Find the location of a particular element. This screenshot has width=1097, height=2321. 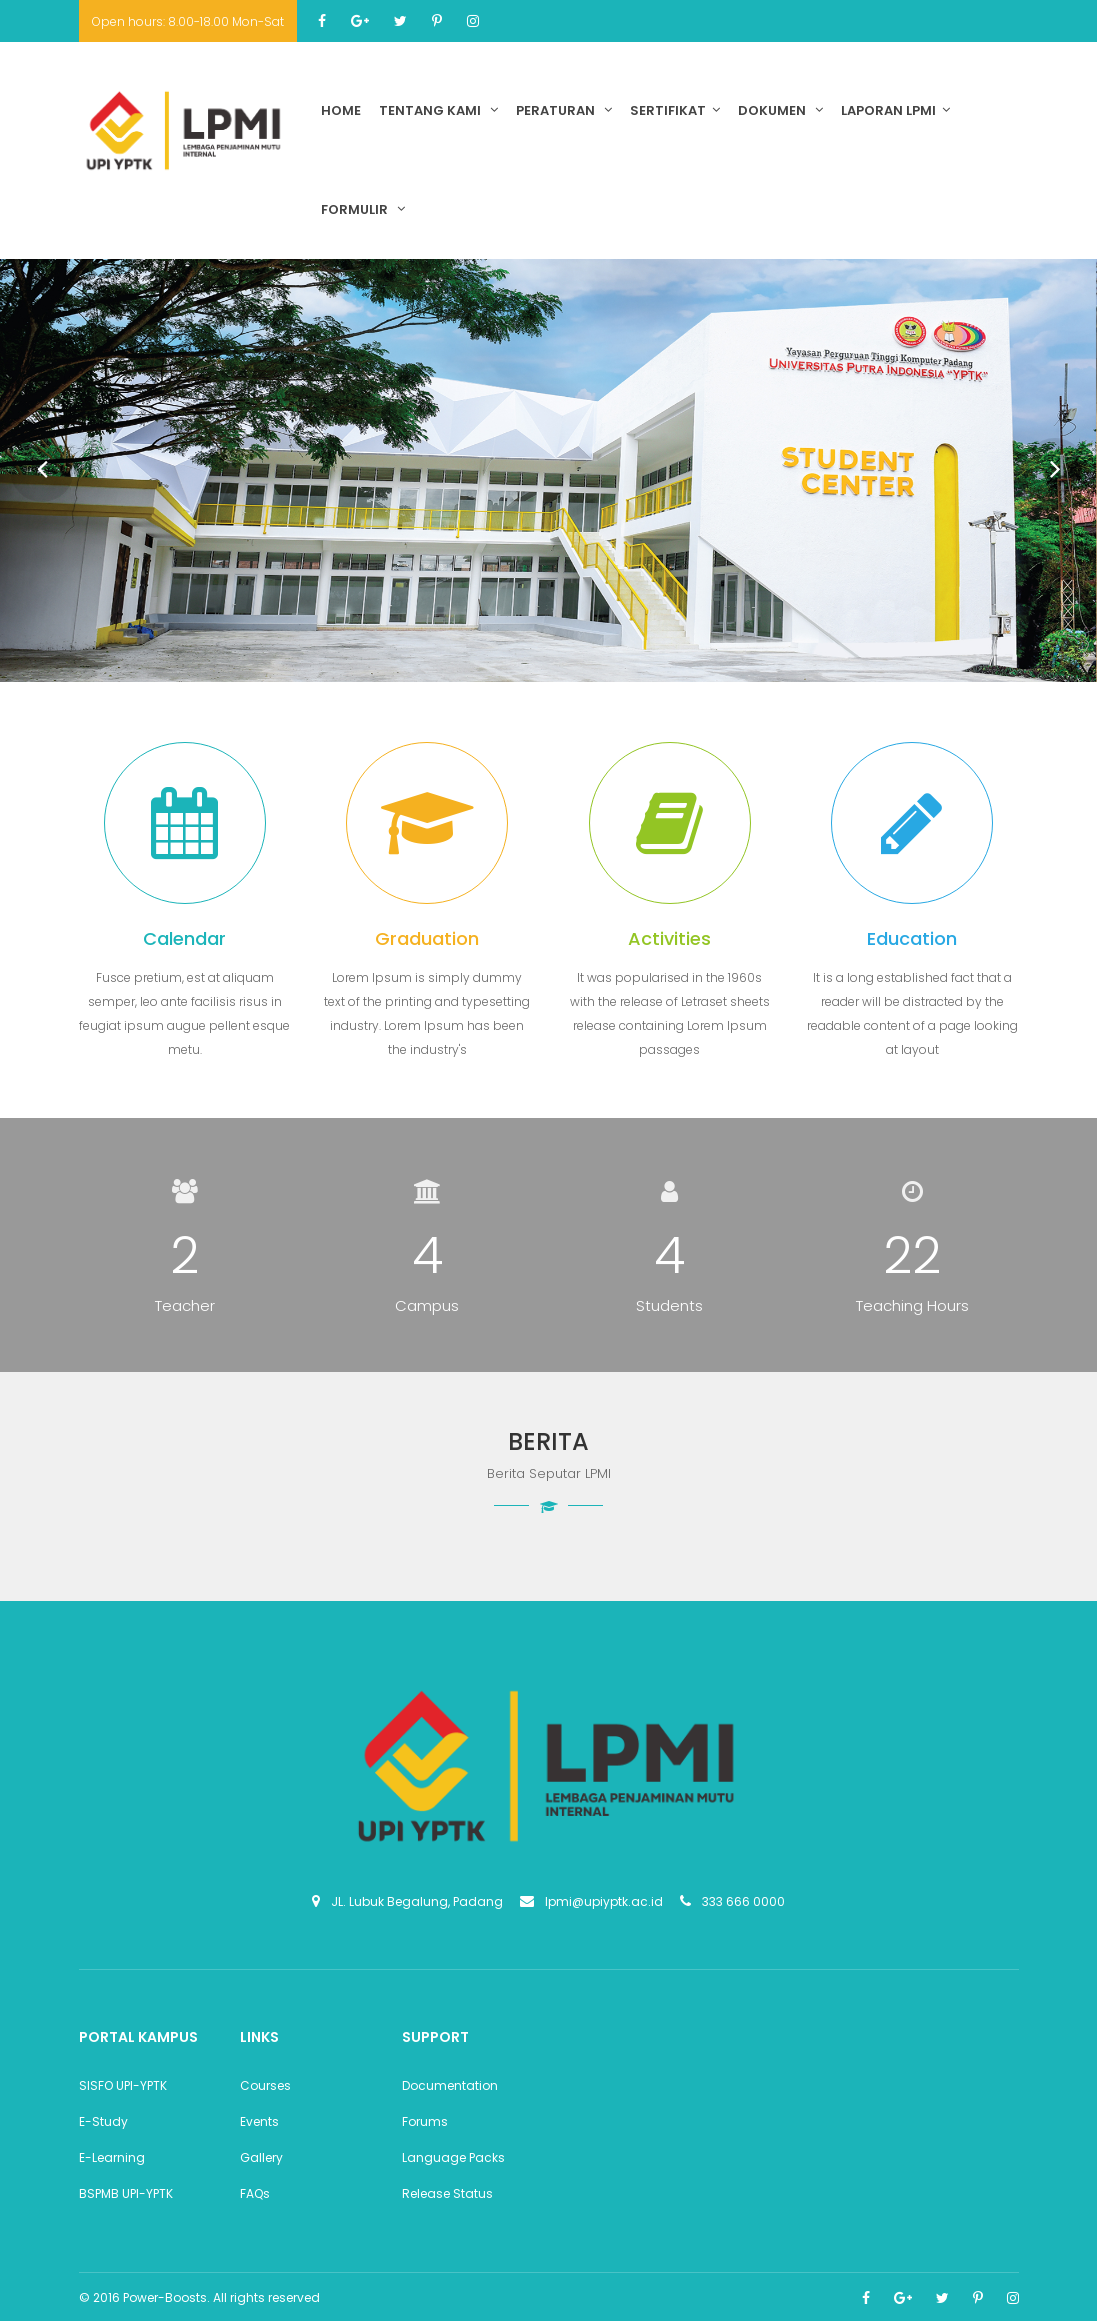

Release Status is located at coordinates (447, 2193).